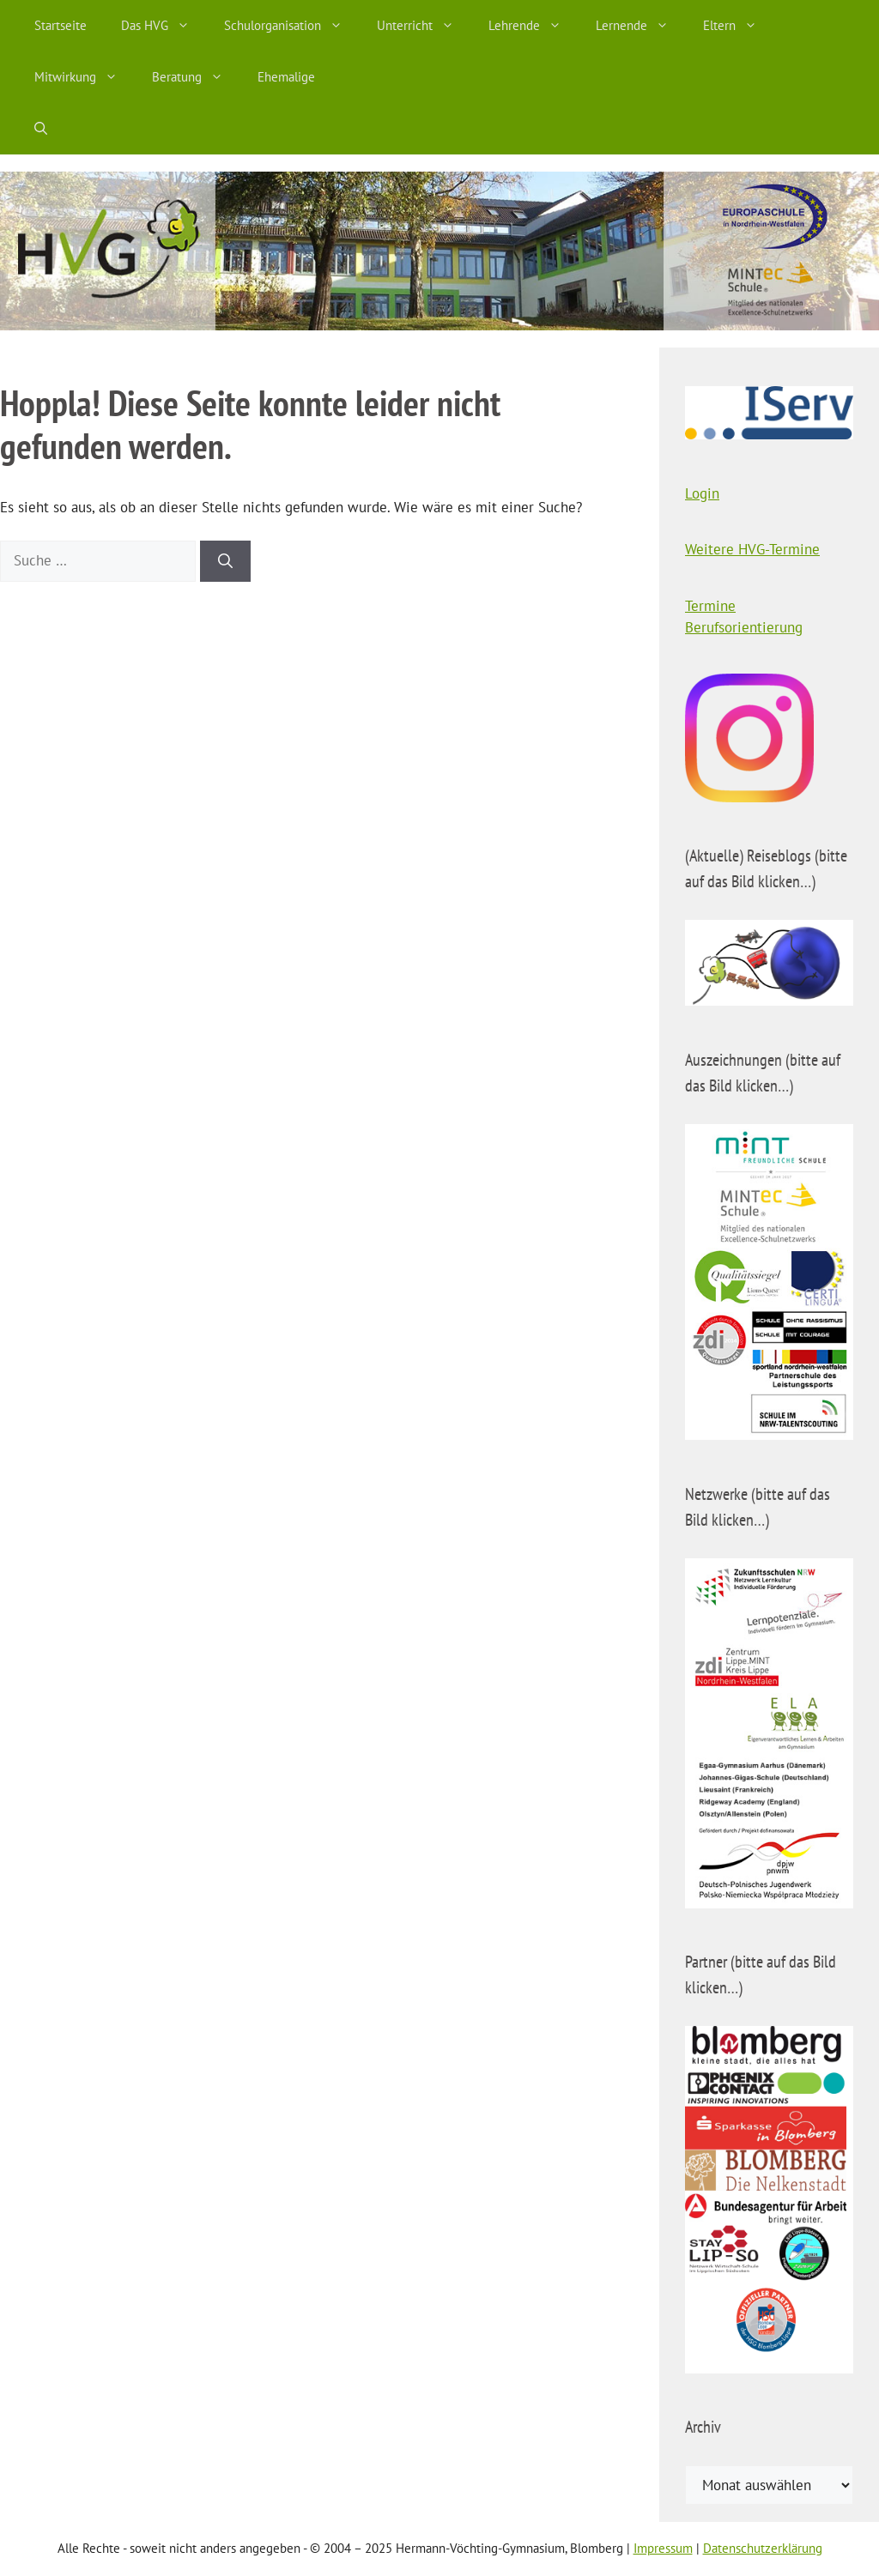 Image resolution: width=879 pixels, height=2576 pixels. What do you see at coordinates (533, 25) in the screenshot?
I see `Lehrende` at bounding box center [533, 25].